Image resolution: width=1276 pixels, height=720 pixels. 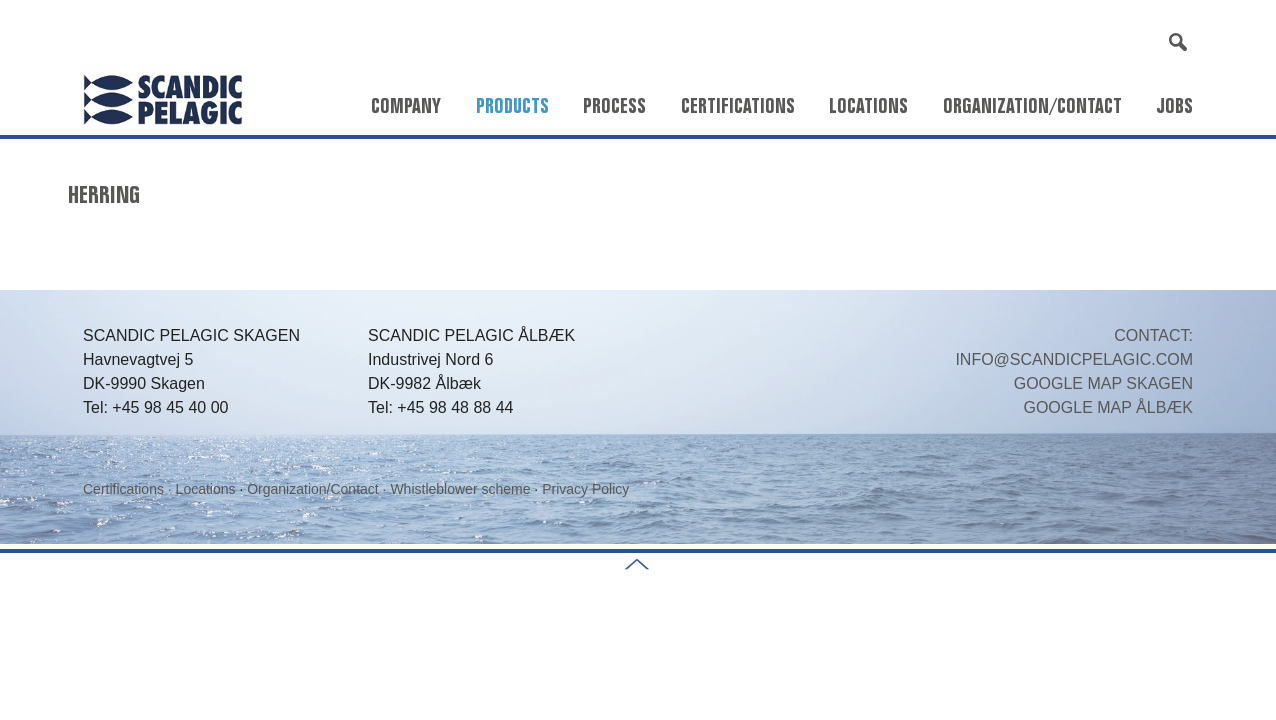 What do you see at coordinates (1174, 106) in the screenshot?
I see `Jobs` at bounding box center [1174, 106].